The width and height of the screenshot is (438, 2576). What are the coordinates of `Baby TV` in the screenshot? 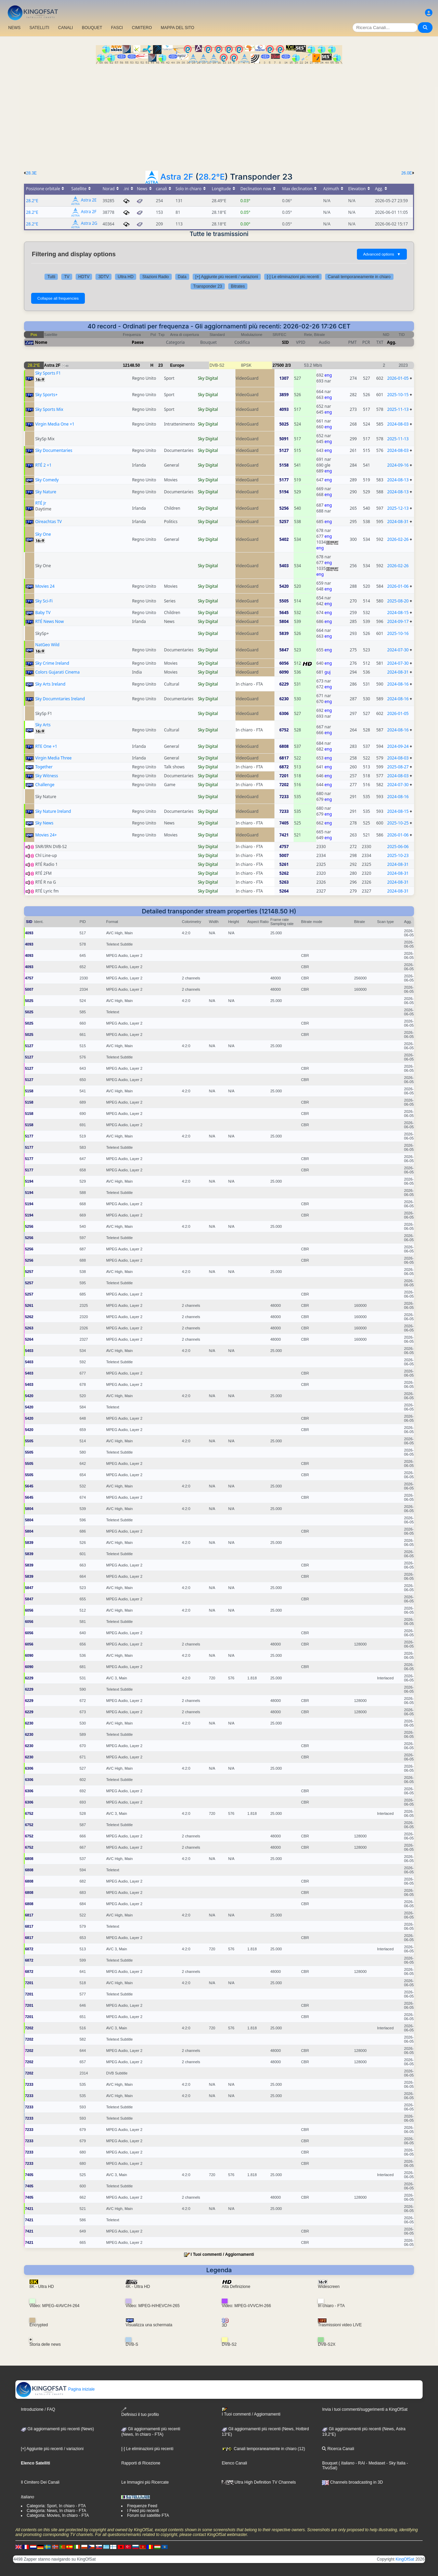 It's located at (43, 612).